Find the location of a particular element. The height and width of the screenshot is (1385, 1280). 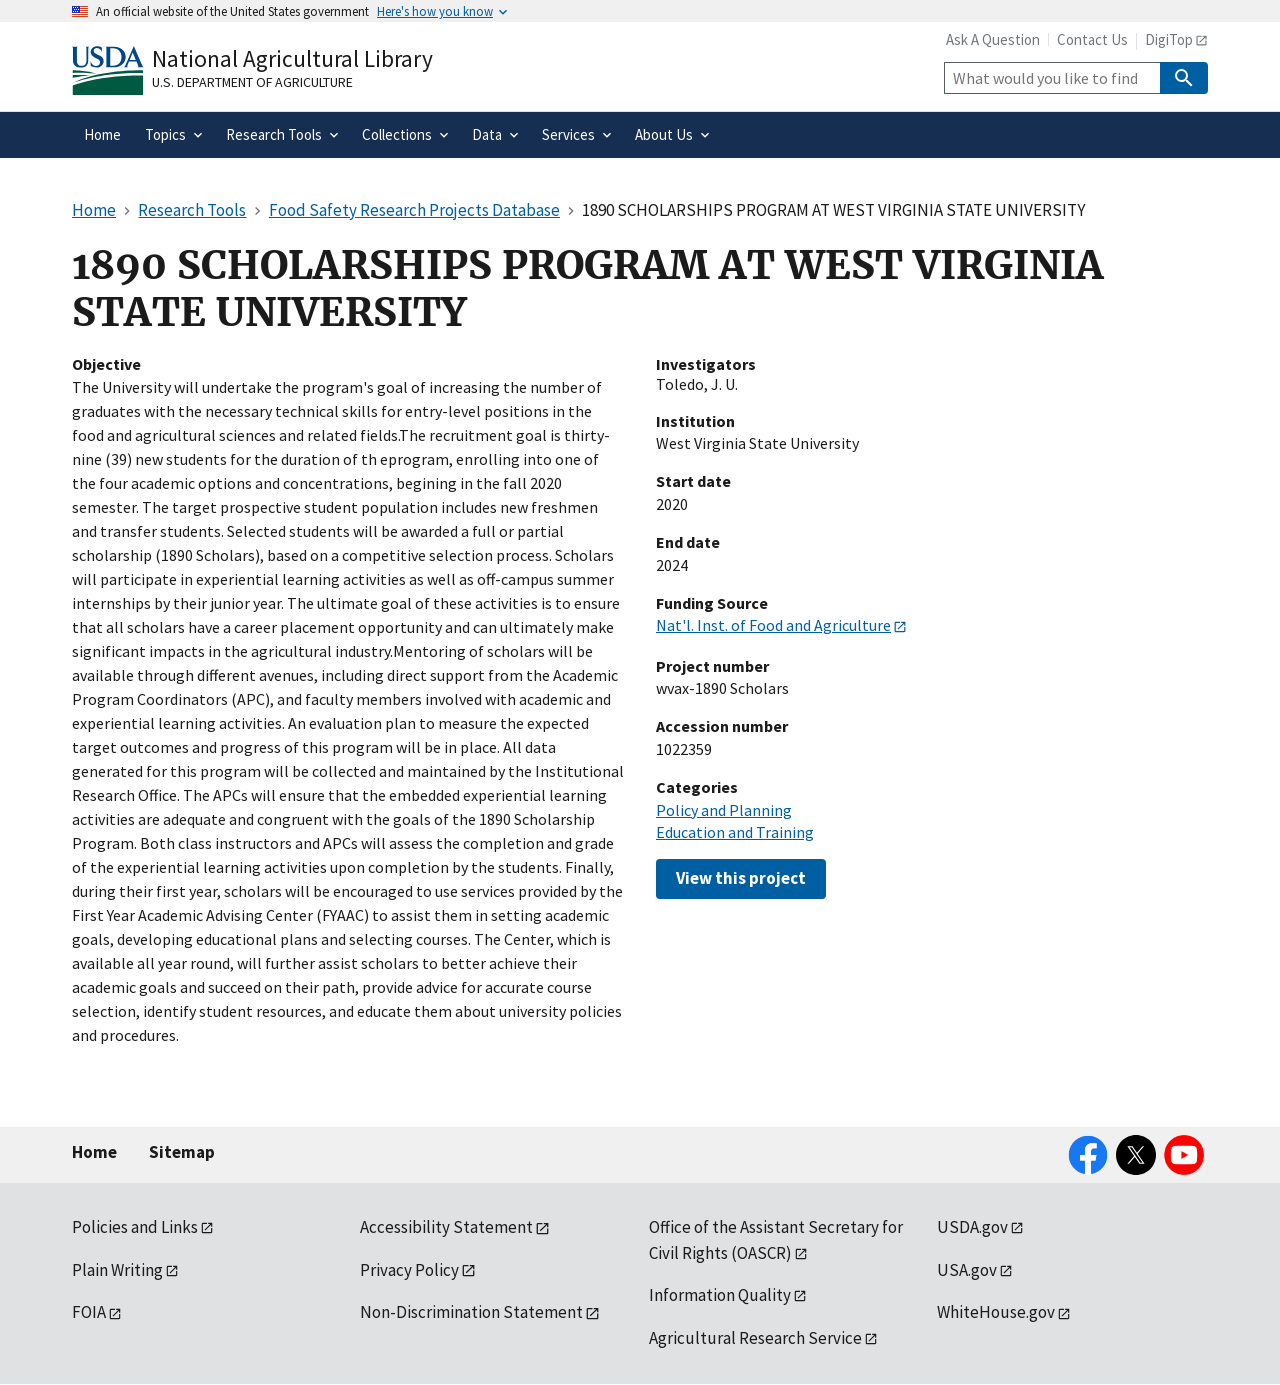

Information Quality is located at coordinates (720, 1295).